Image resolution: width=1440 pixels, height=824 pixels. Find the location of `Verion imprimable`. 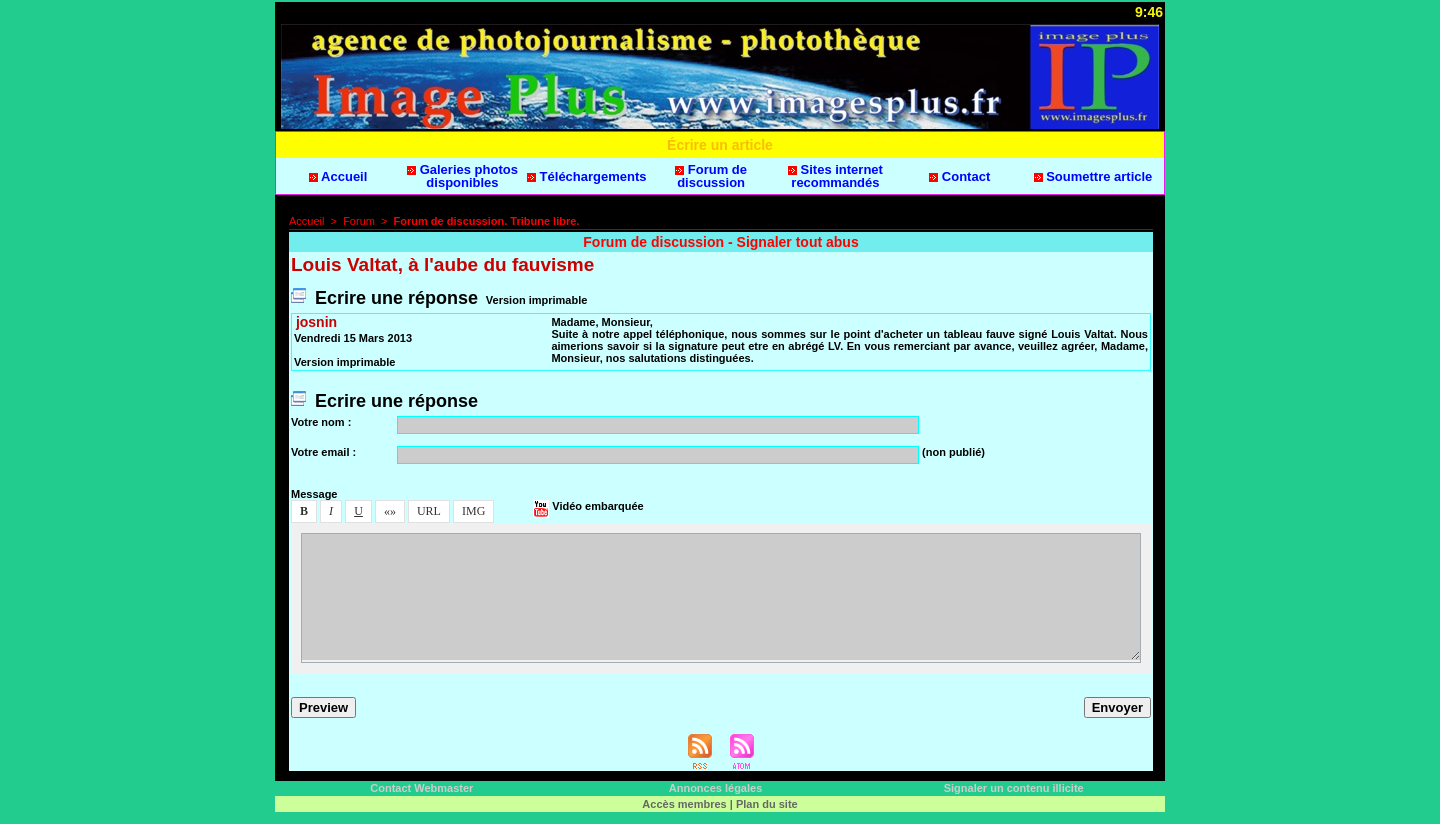

Verion imprimable is located at coordinates (536, 300).